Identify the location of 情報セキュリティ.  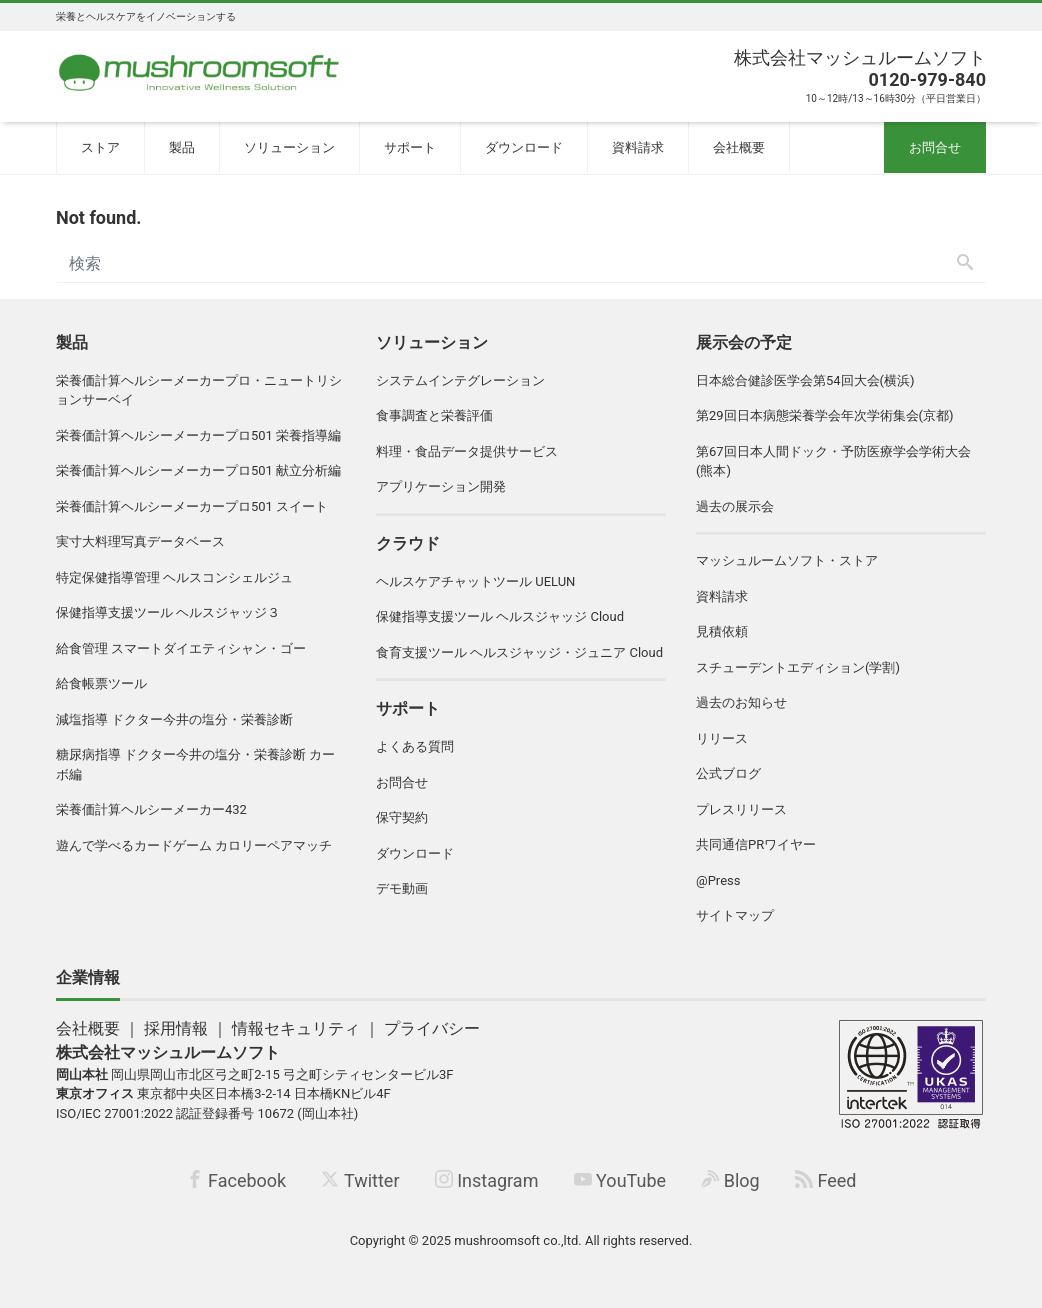
(296, 1028).